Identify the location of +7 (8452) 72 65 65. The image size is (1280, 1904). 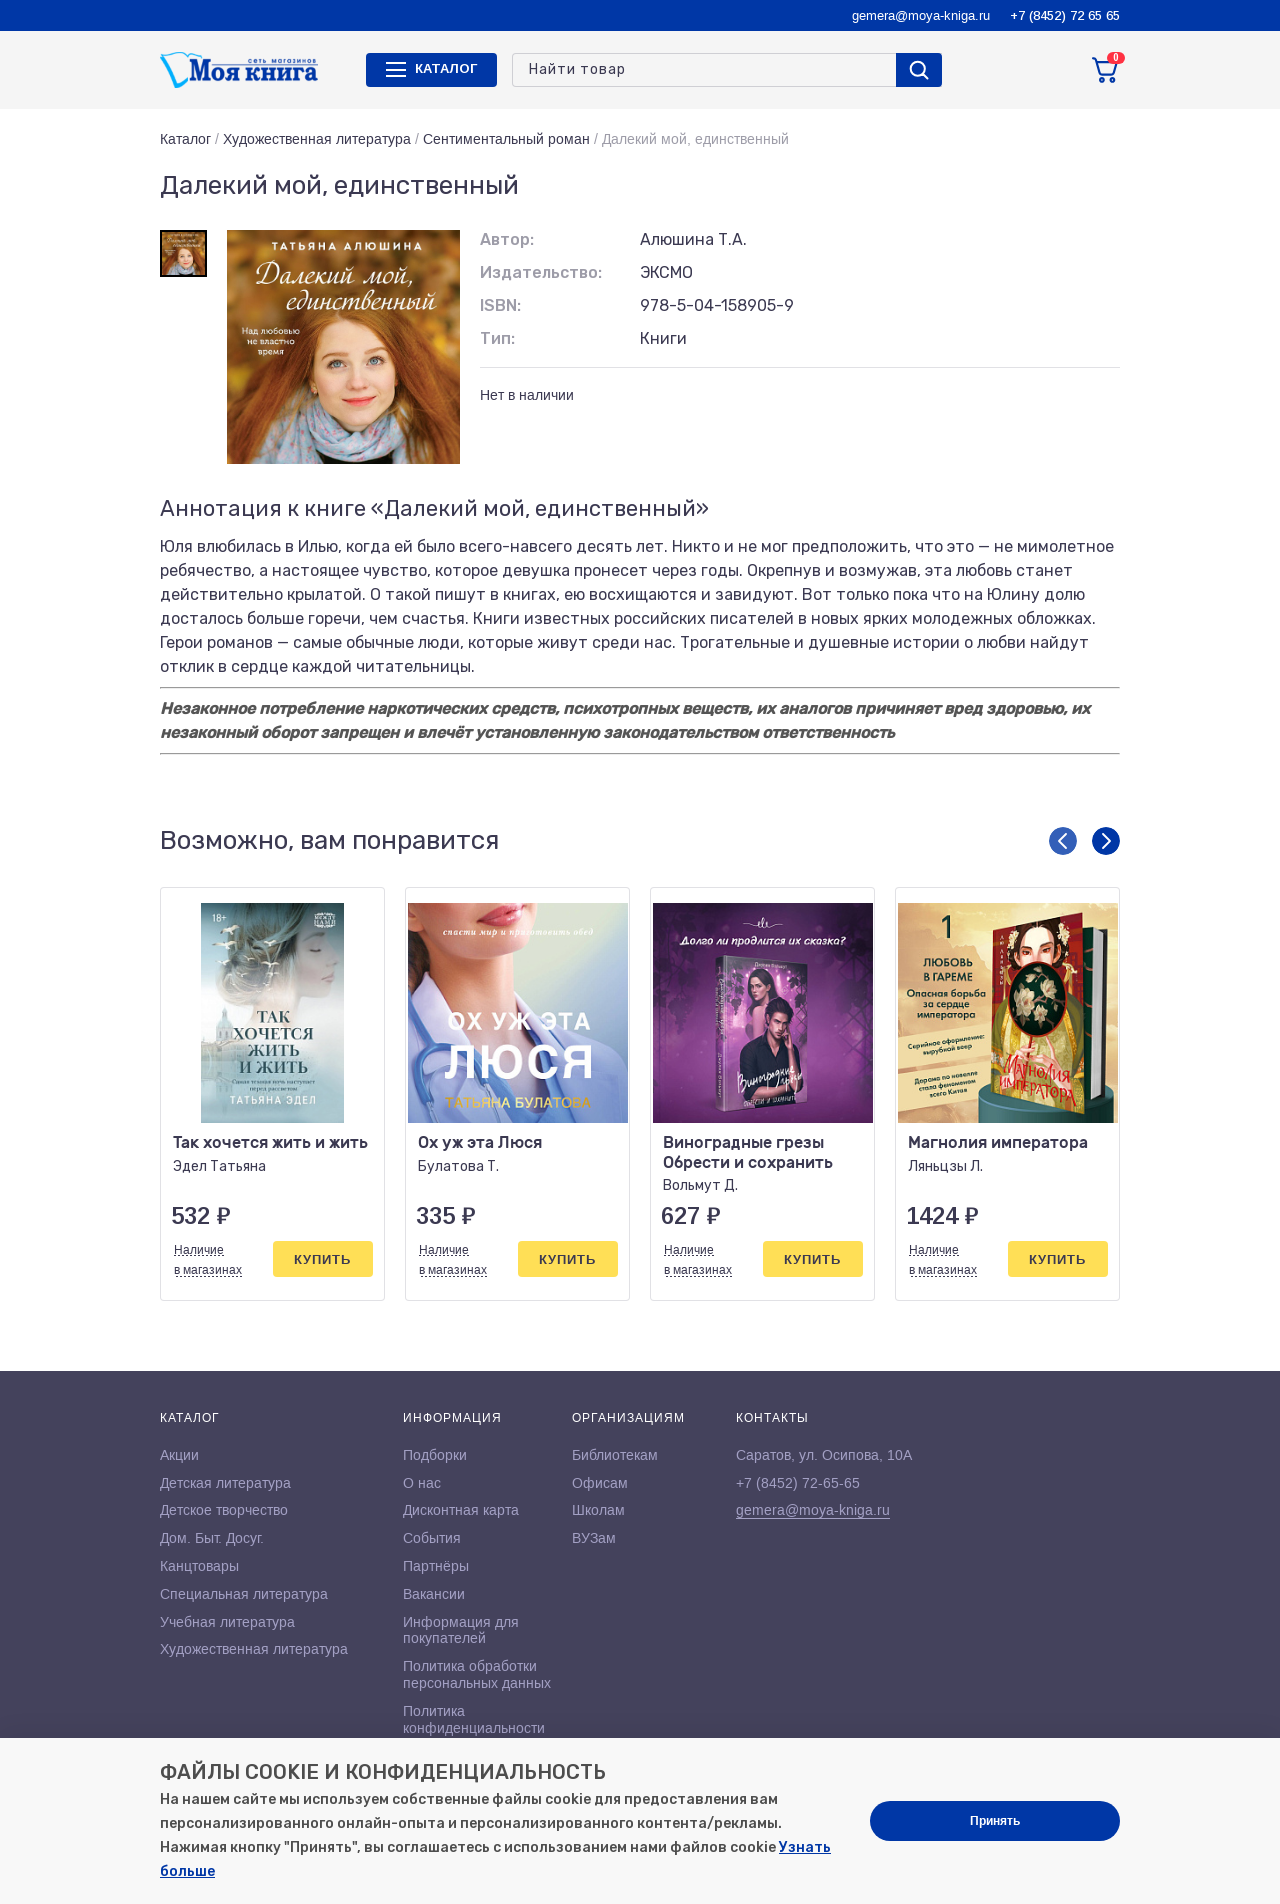
(1065, 15).